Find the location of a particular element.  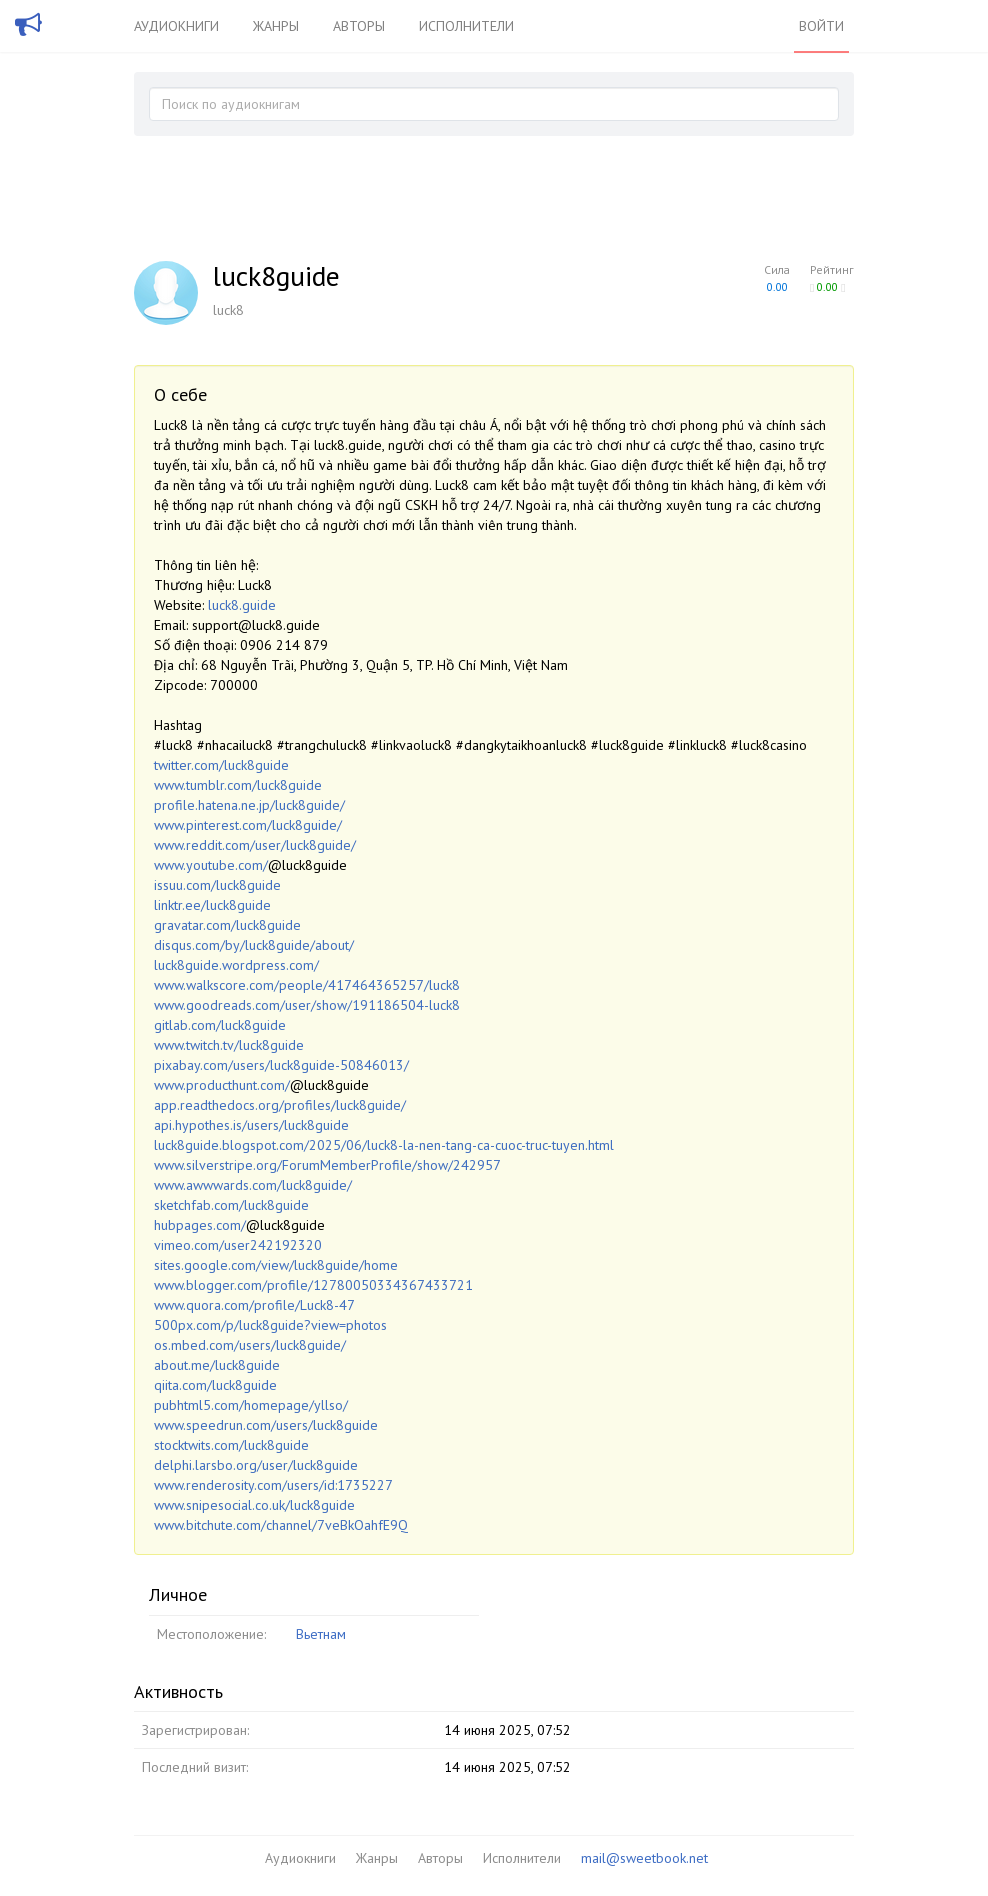

luck8.guide is located at coordinates (242, 605).